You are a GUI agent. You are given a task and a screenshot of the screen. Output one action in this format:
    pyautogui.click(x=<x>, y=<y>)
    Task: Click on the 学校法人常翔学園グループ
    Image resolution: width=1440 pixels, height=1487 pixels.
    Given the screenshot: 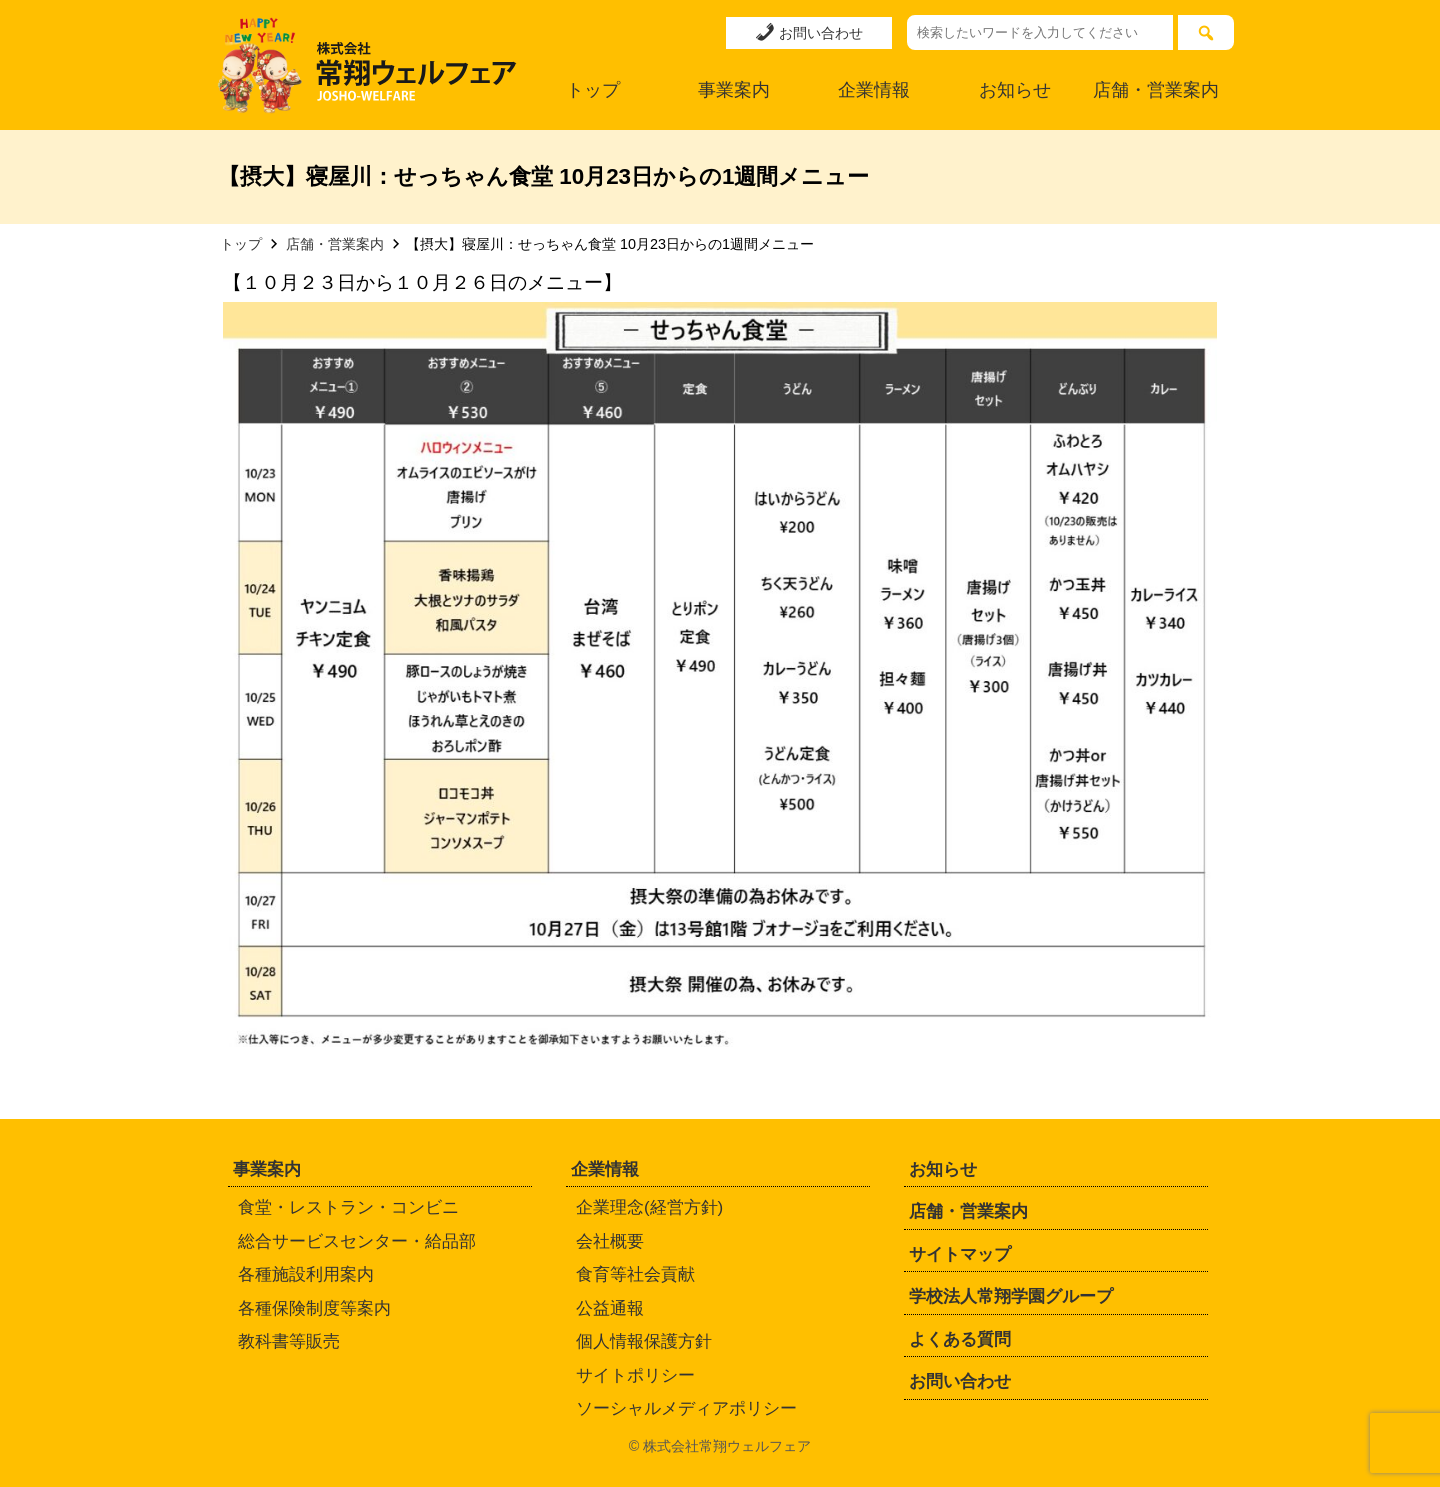 What is the action you would take?
    pyautogui.click(x=1011, y=1296)
    